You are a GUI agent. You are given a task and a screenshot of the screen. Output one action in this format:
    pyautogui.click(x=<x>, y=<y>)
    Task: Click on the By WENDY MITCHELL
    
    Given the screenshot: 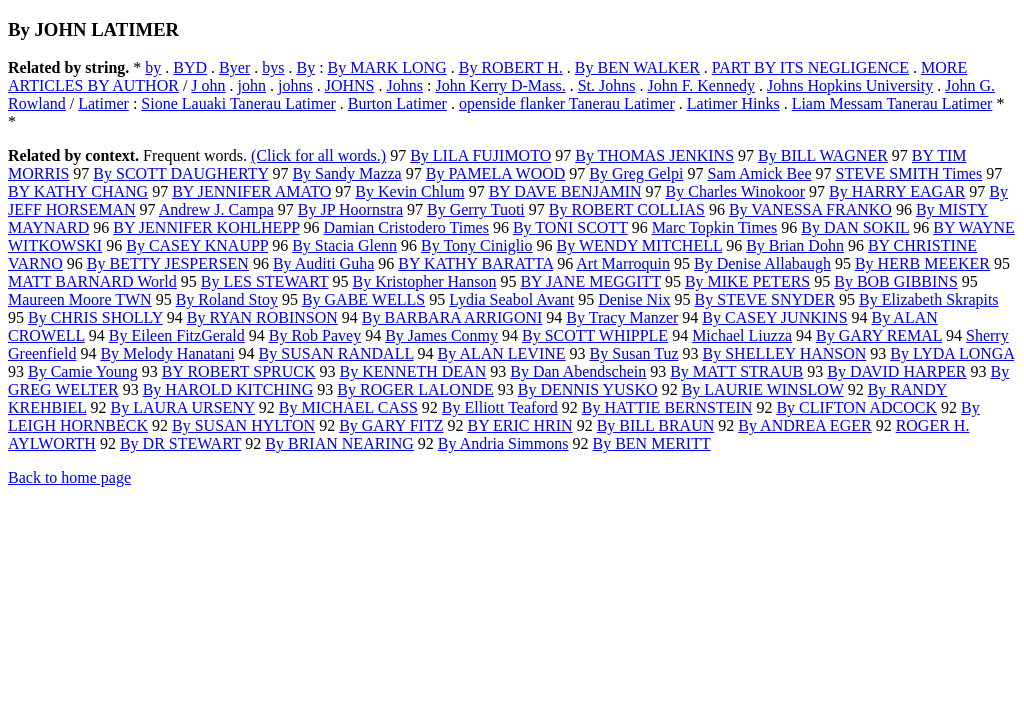 What is the action you would take?
    pyautogui.click(x=640, y=245)
    